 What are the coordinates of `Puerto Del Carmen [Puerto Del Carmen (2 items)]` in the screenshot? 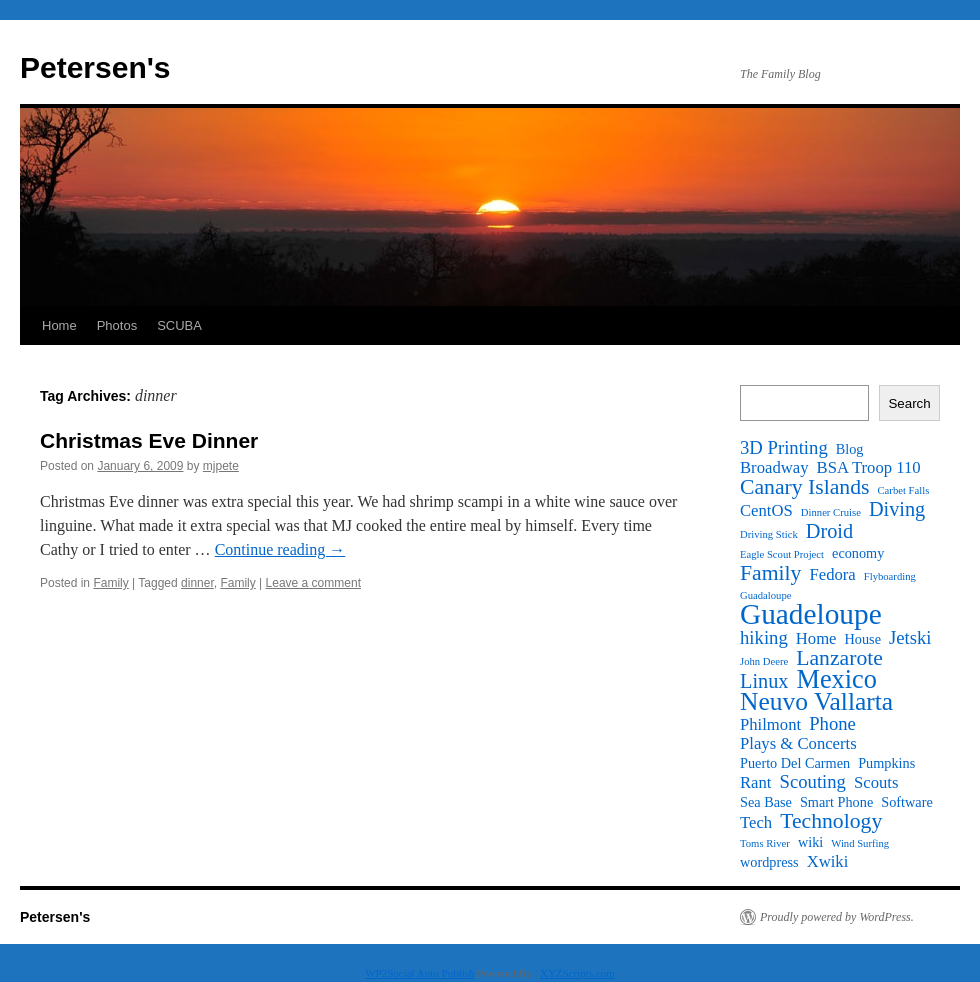 It's located at (795, 763).